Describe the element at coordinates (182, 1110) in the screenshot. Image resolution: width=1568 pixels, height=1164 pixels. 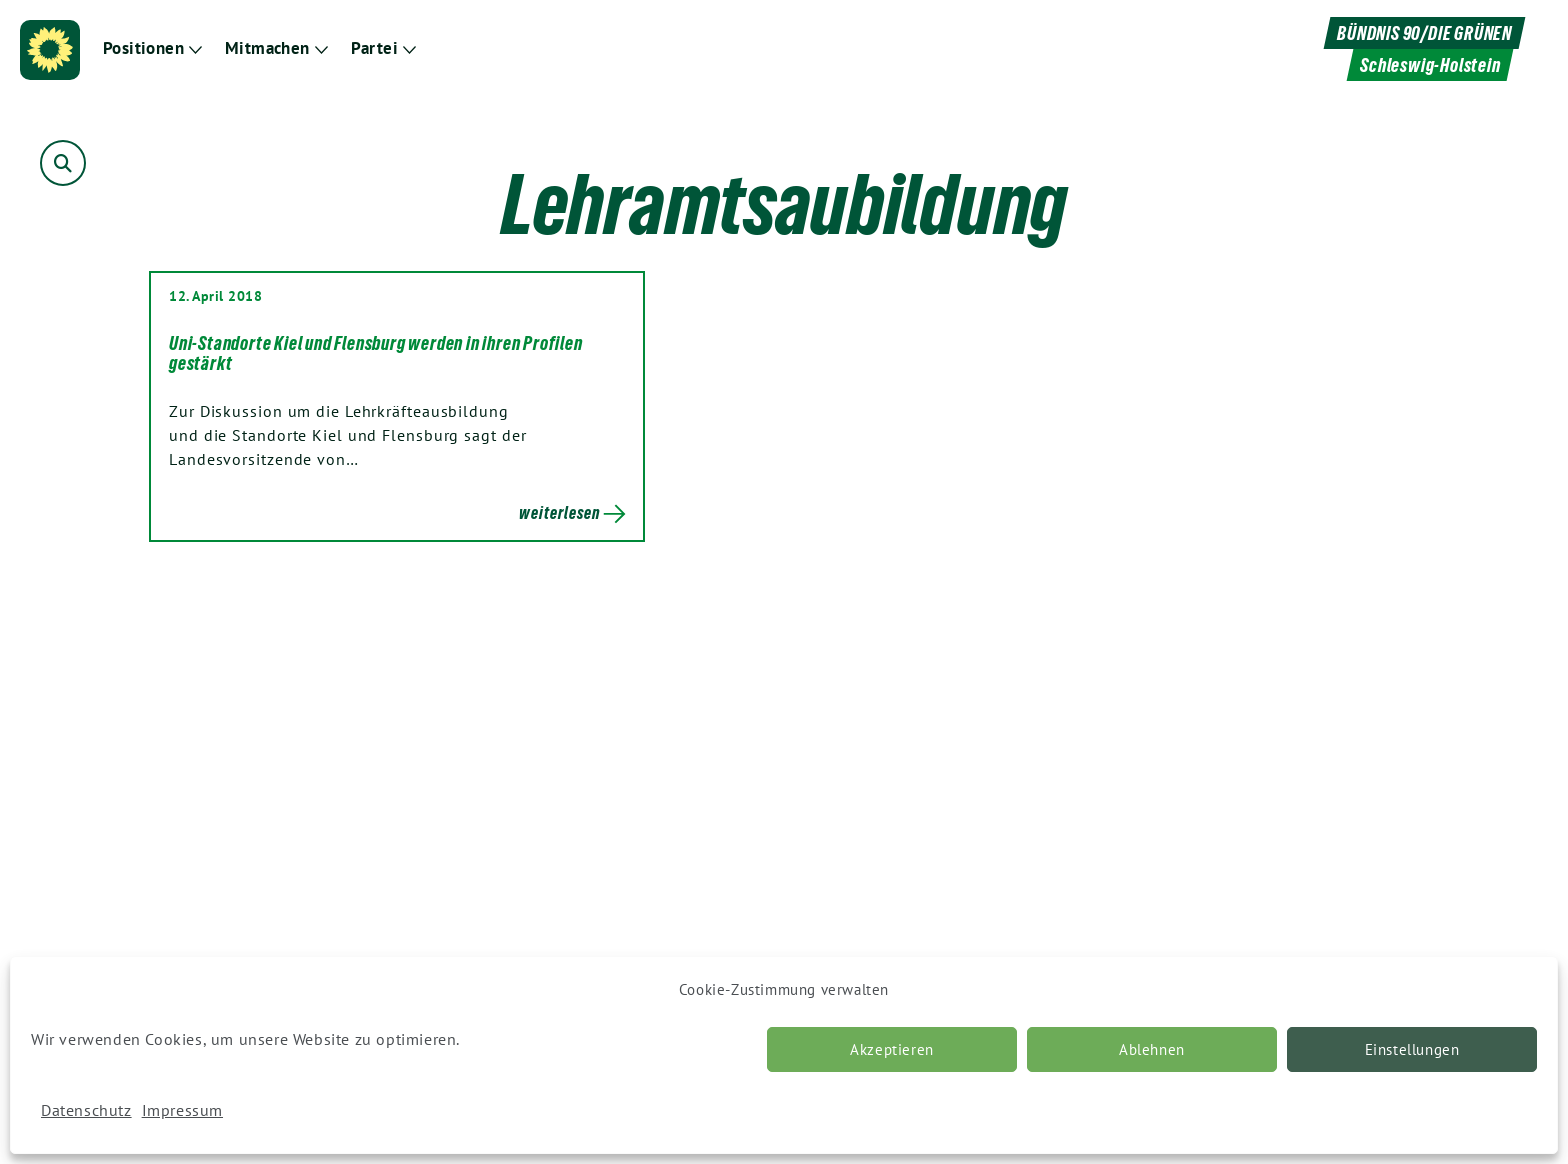
I see `Impressum` at that location.